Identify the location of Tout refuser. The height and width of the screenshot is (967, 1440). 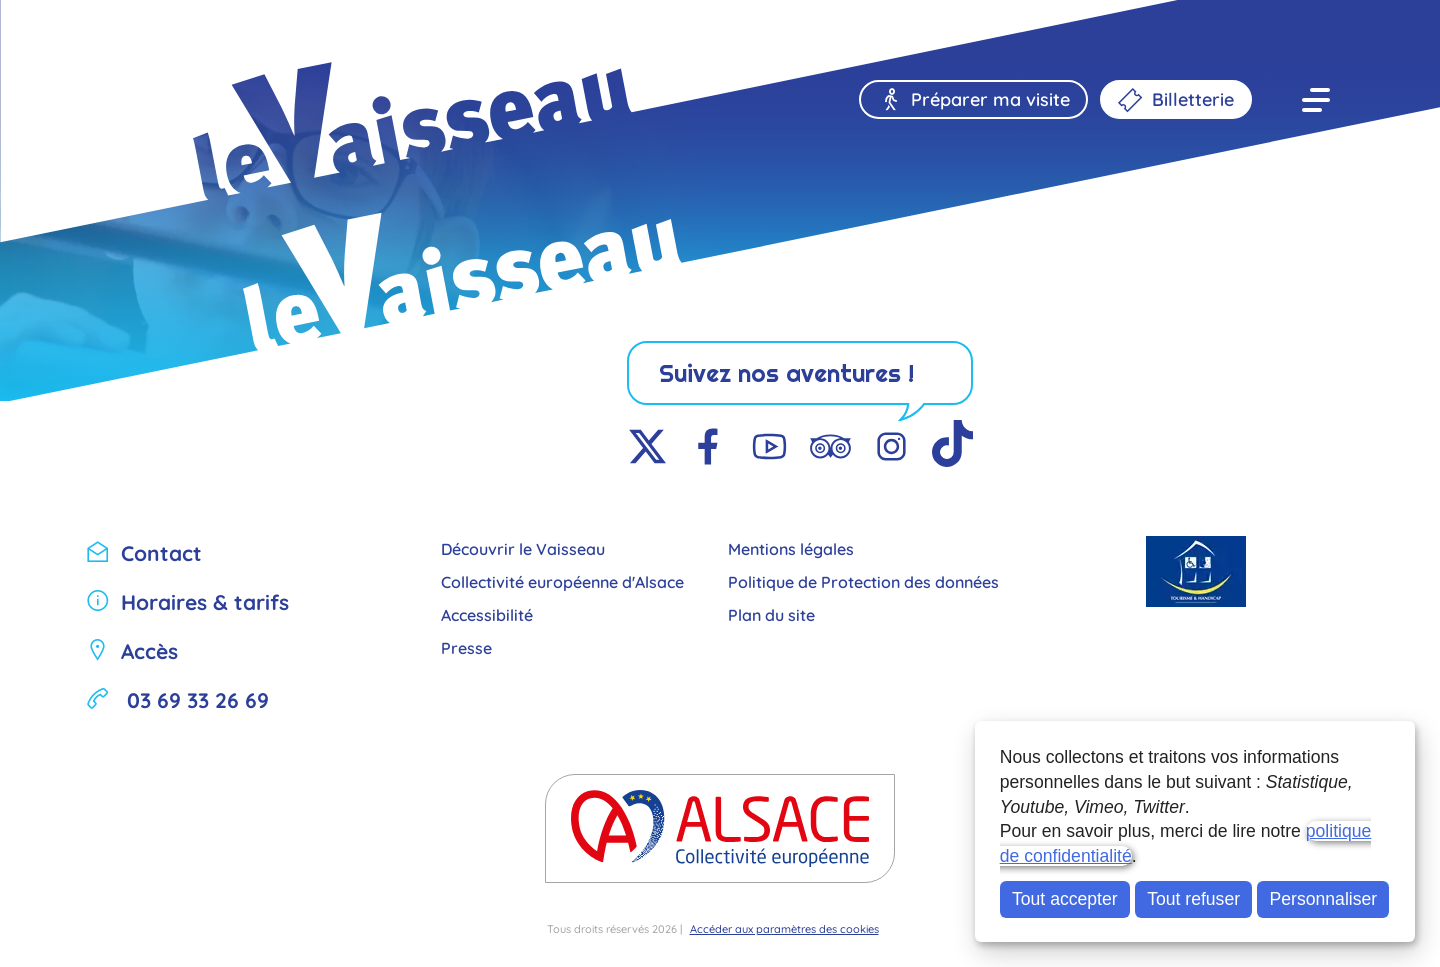
(1193, 899).